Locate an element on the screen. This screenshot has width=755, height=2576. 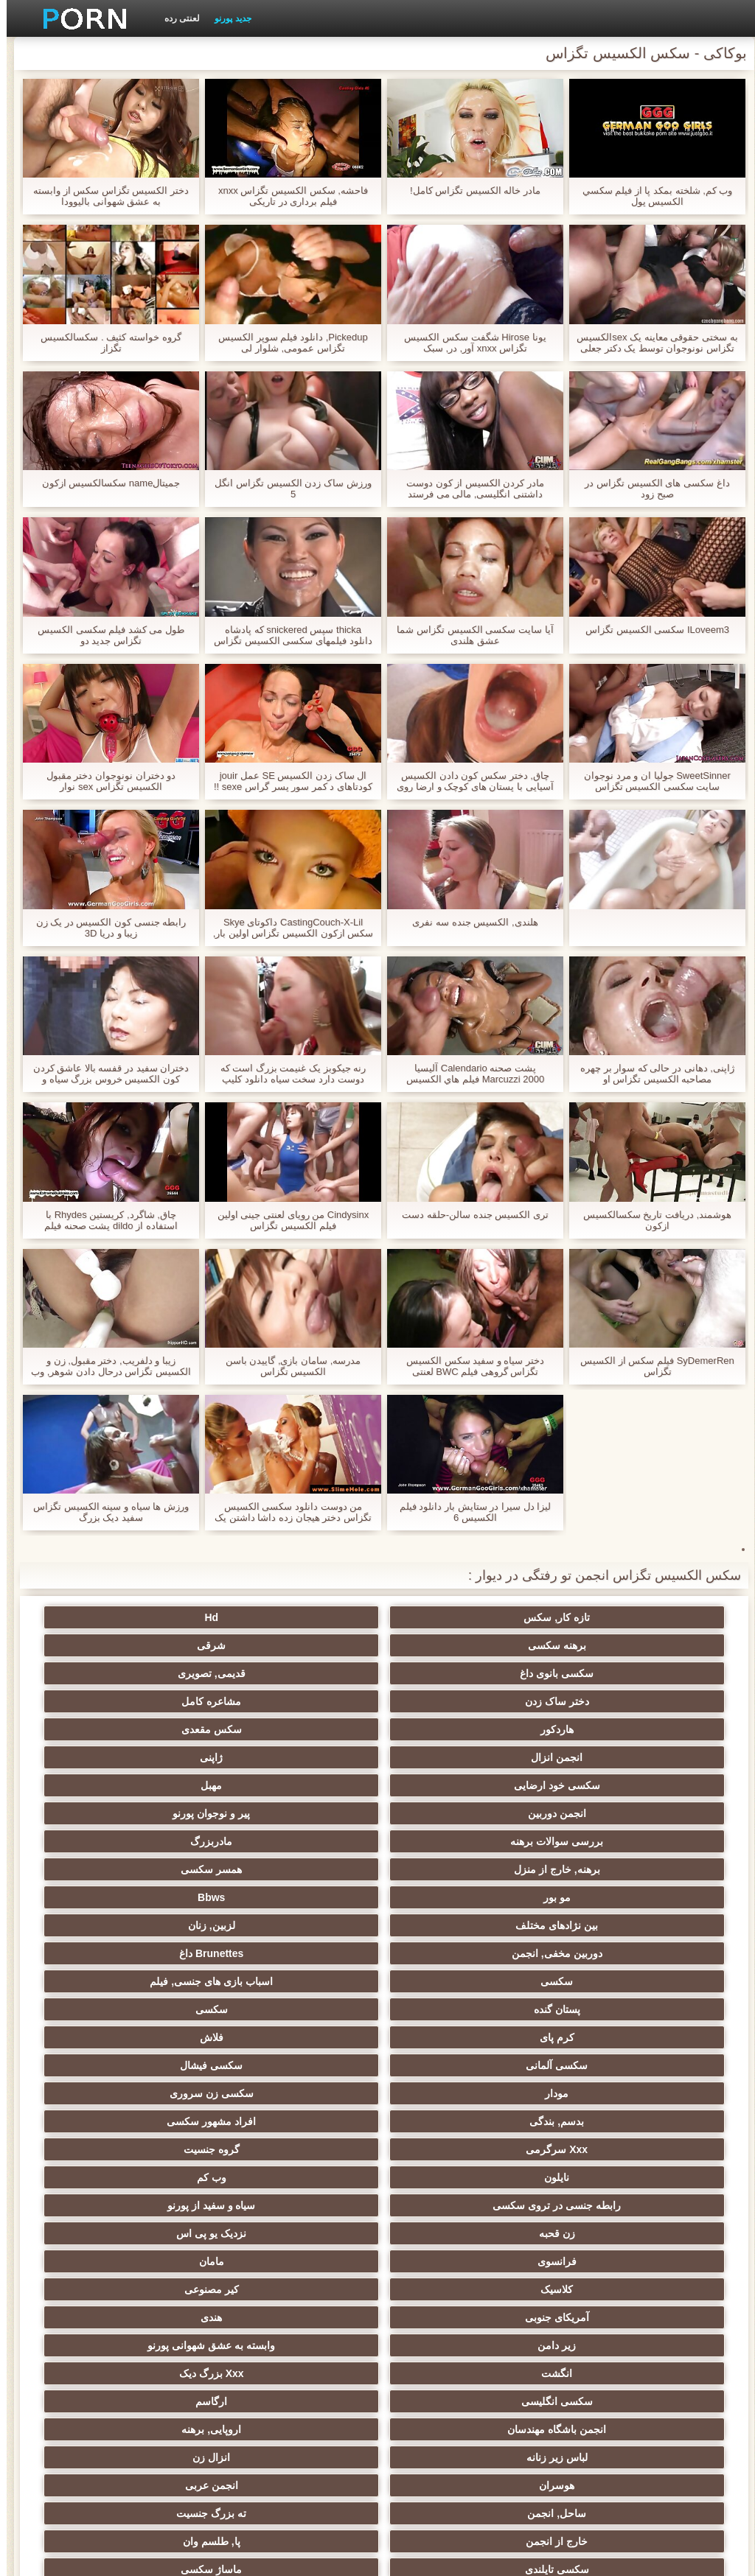
سکسی برزیلی is located at coordinates (449, 2345).